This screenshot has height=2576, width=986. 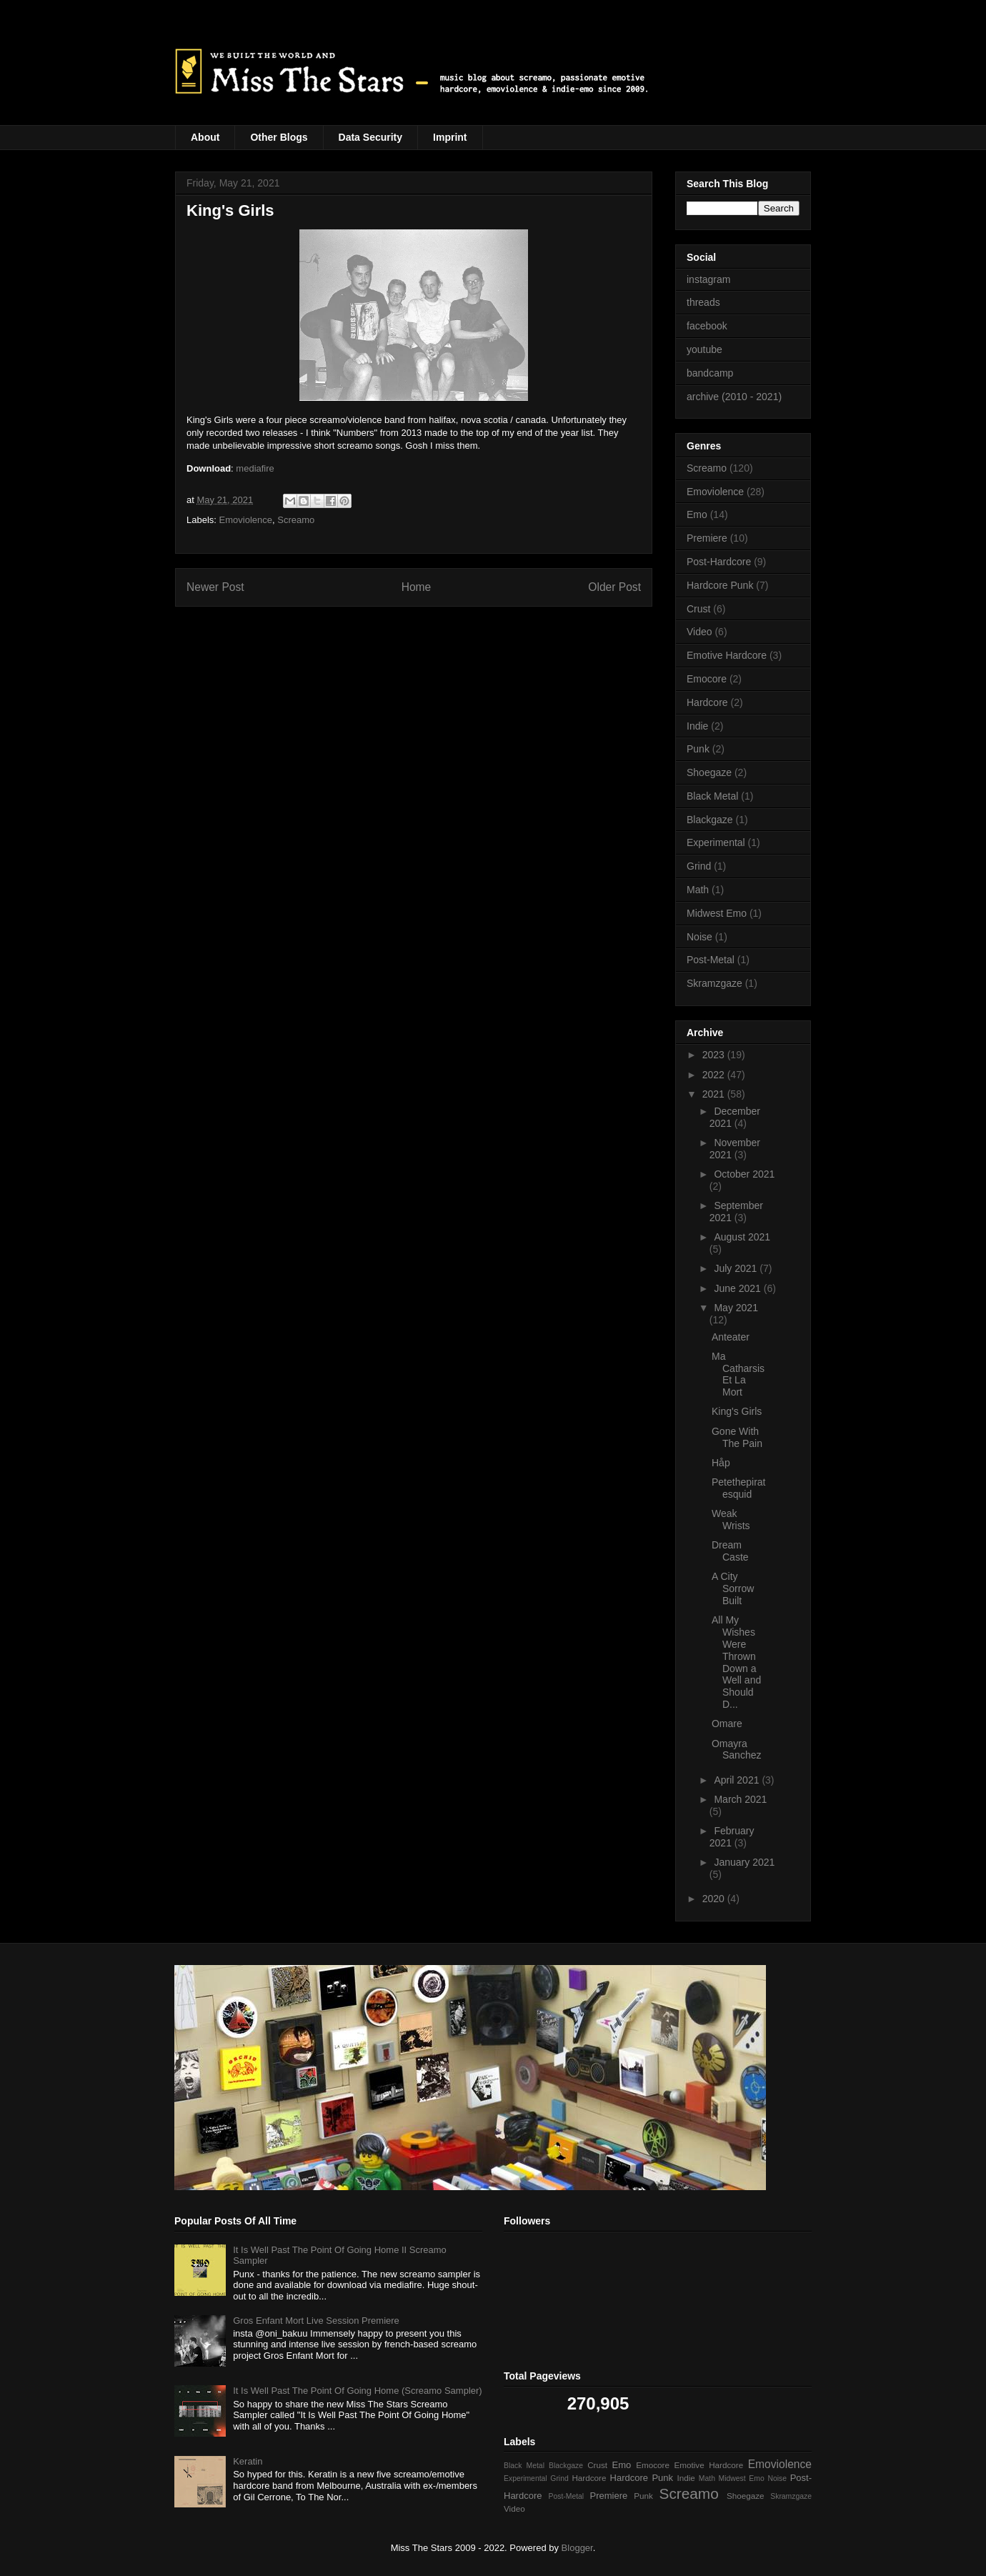 What do you see at coordinates (450, 137) in the screenshot?
I see `Imprint` at bounding box center [450, 137].